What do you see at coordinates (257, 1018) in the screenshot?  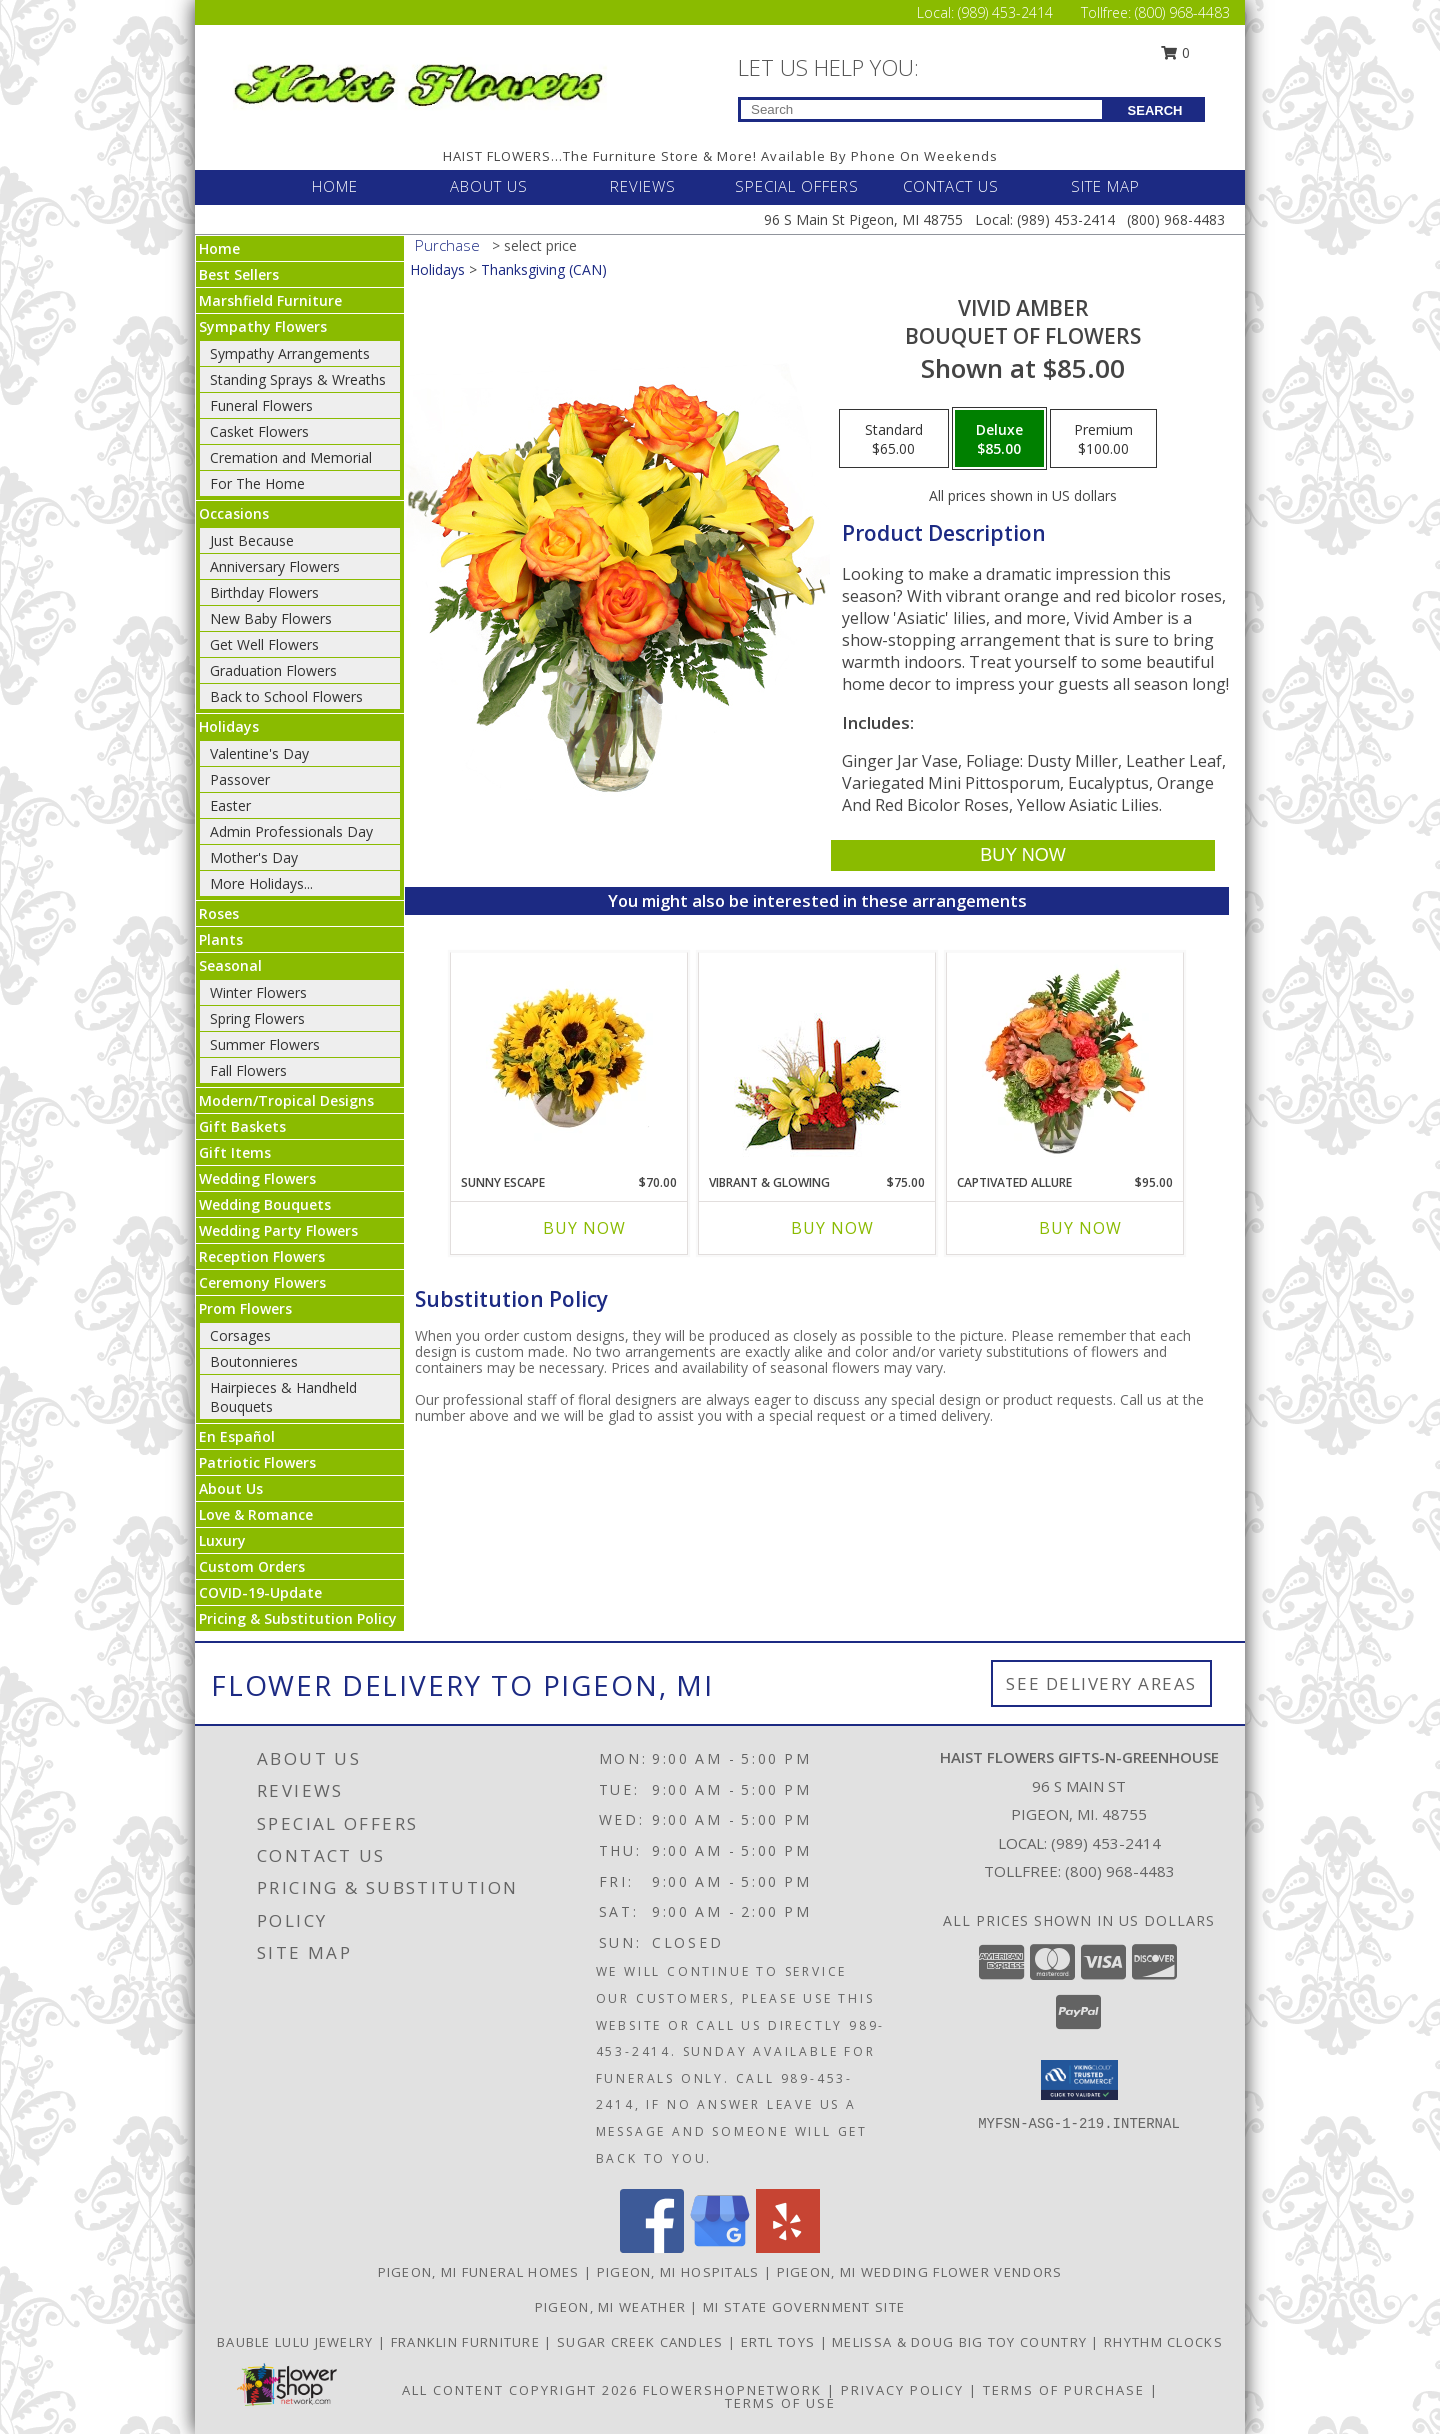 I see `Spring Flowers` at bounding box center [257, 1018].